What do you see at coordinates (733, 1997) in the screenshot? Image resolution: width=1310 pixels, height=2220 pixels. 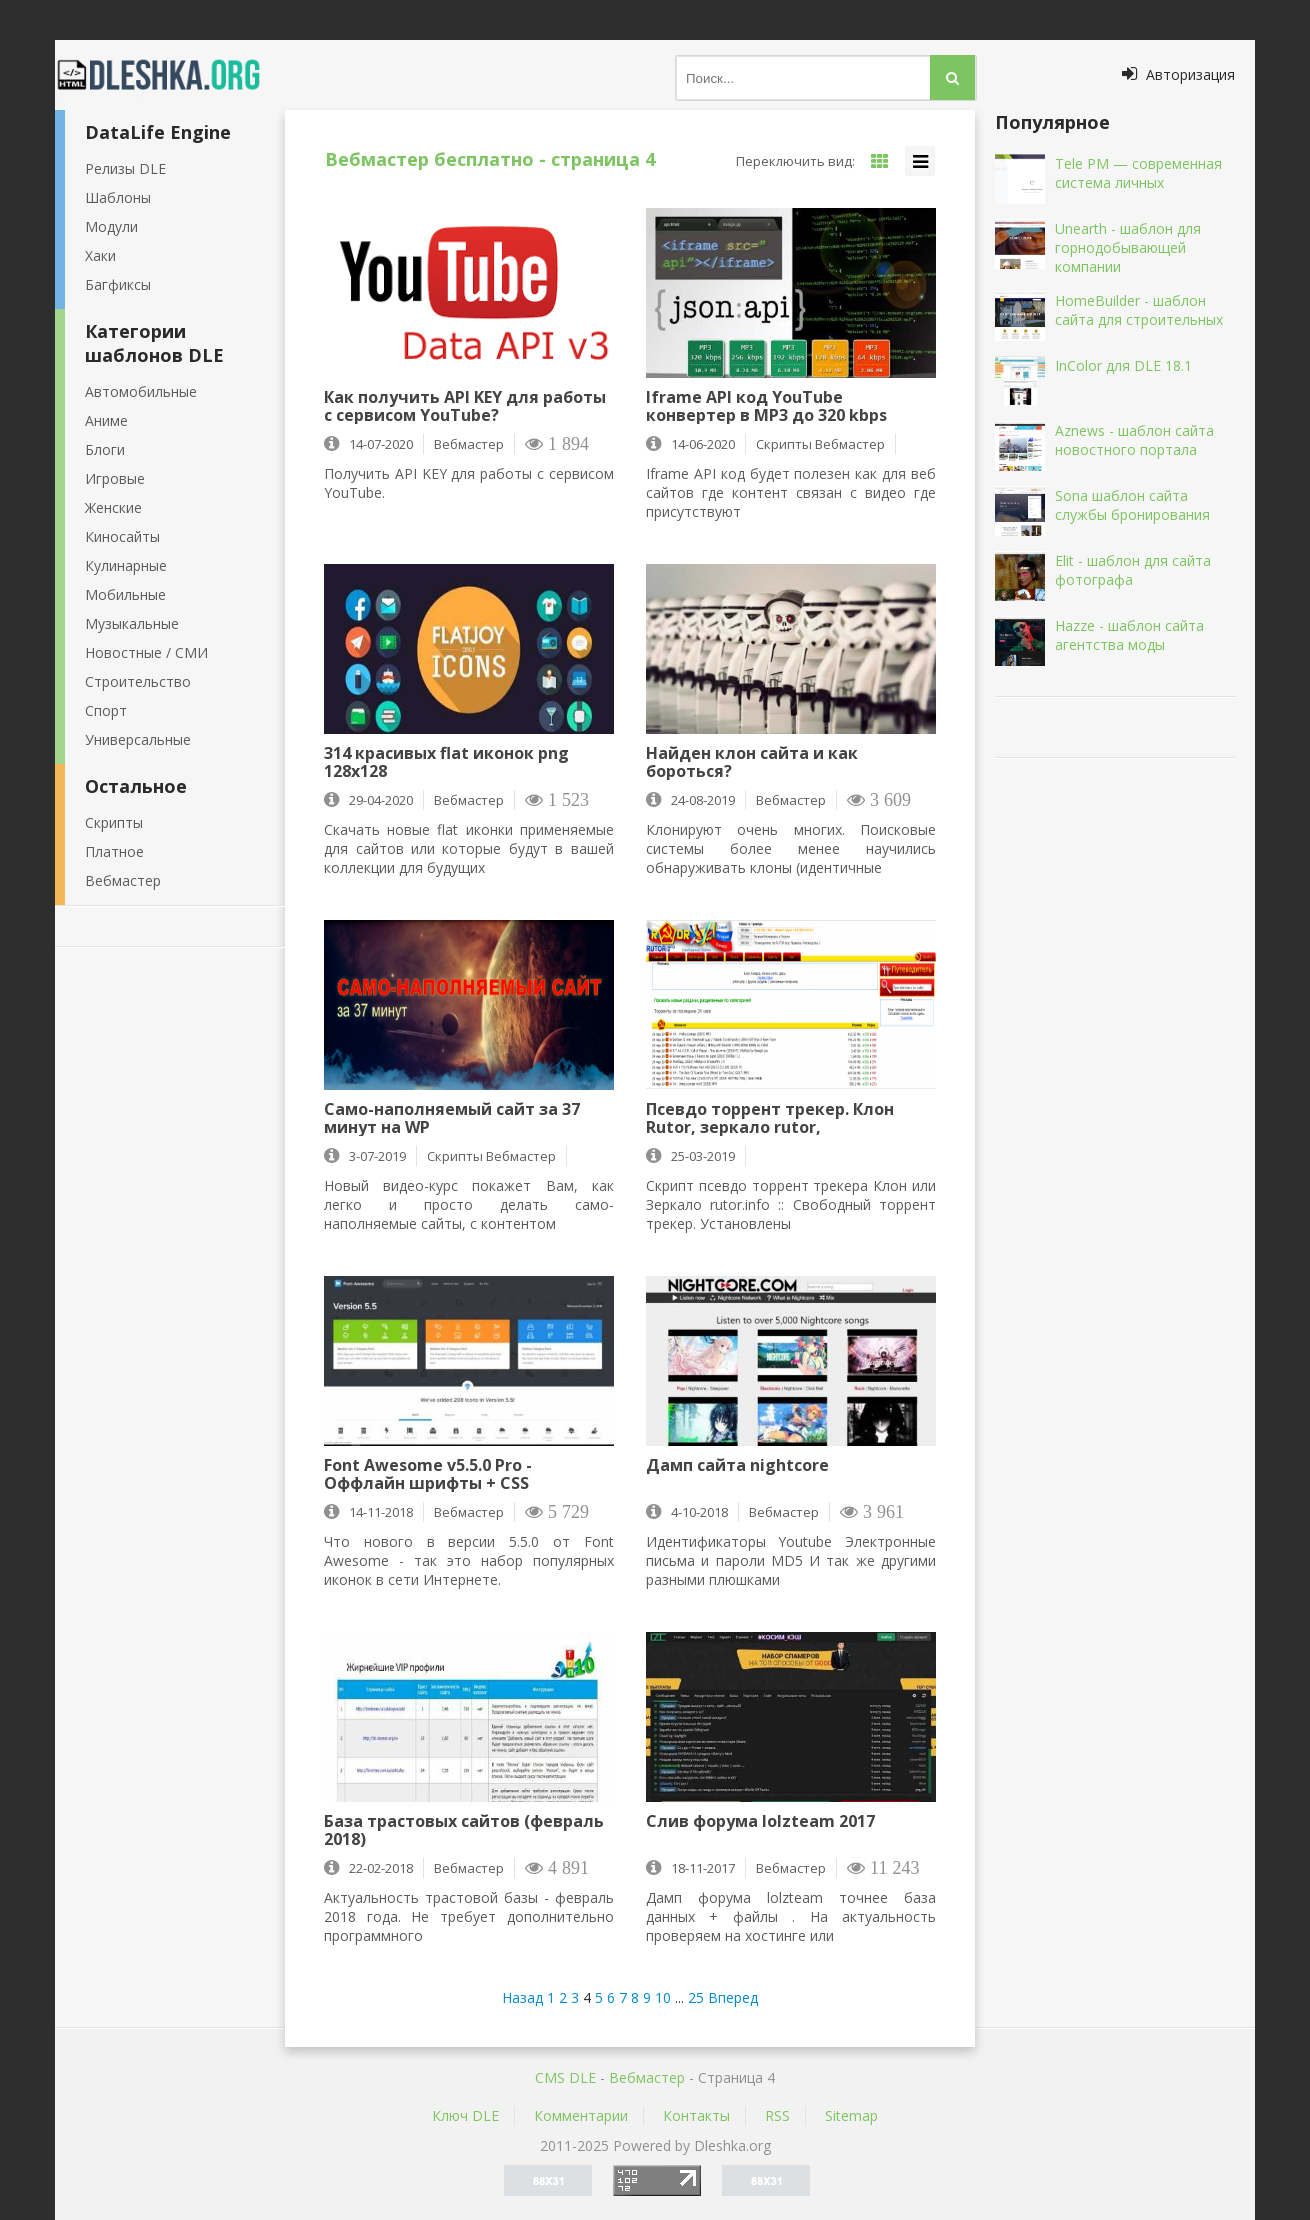 I see `Вперед` at bounding box center [733, 1997].